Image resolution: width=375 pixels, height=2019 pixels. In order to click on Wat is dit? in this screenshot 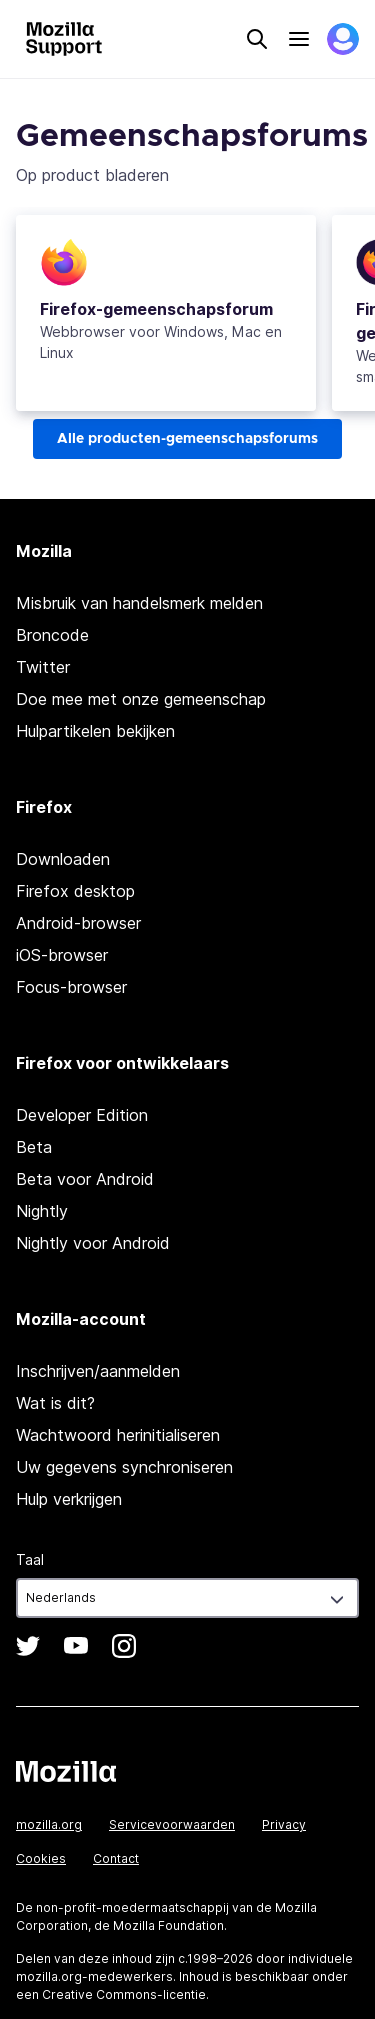, I will do `click(55, 1403)`.